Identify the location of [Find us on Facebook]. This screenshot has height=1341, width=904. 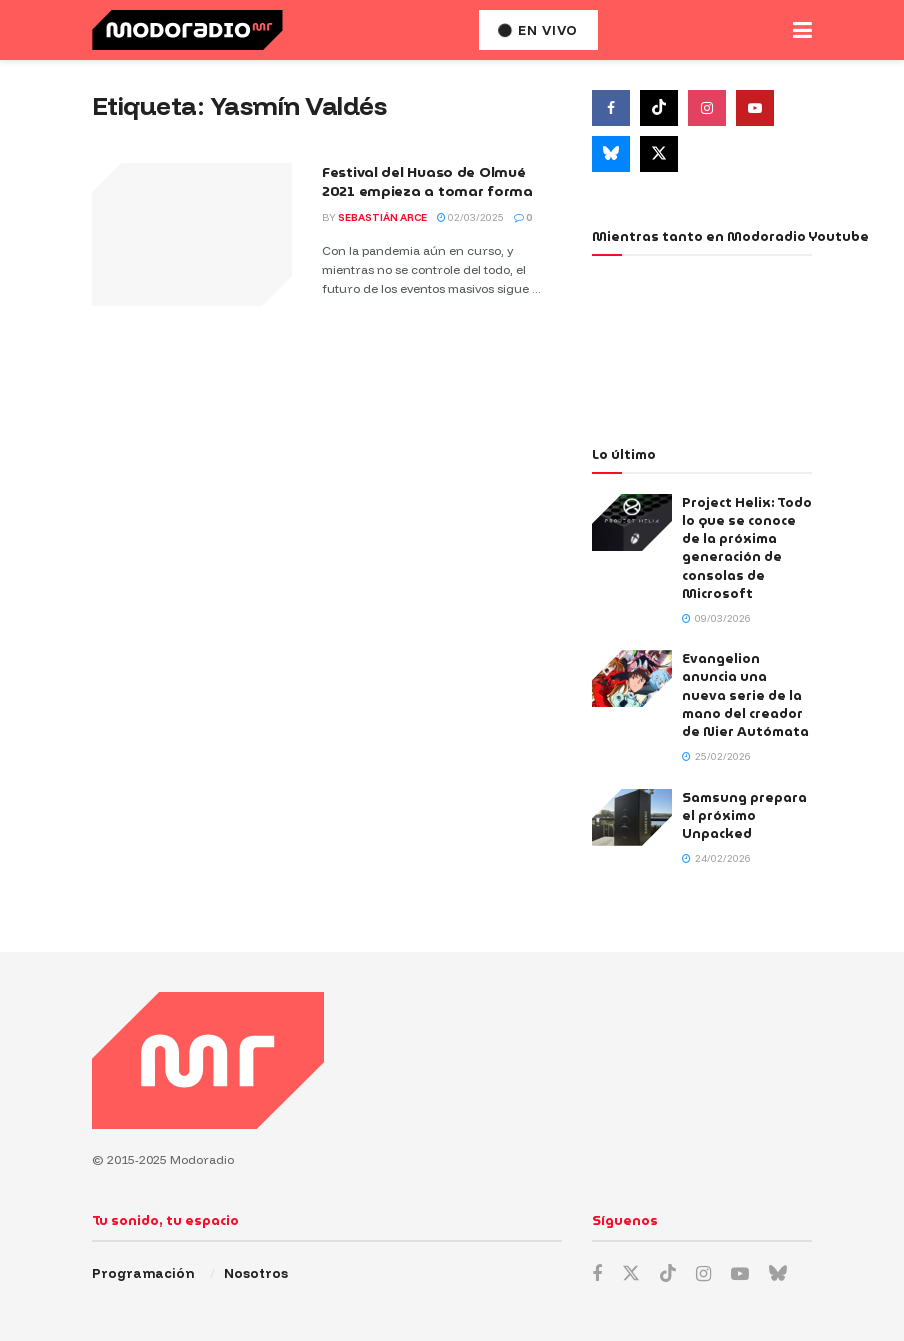
(611, 108).